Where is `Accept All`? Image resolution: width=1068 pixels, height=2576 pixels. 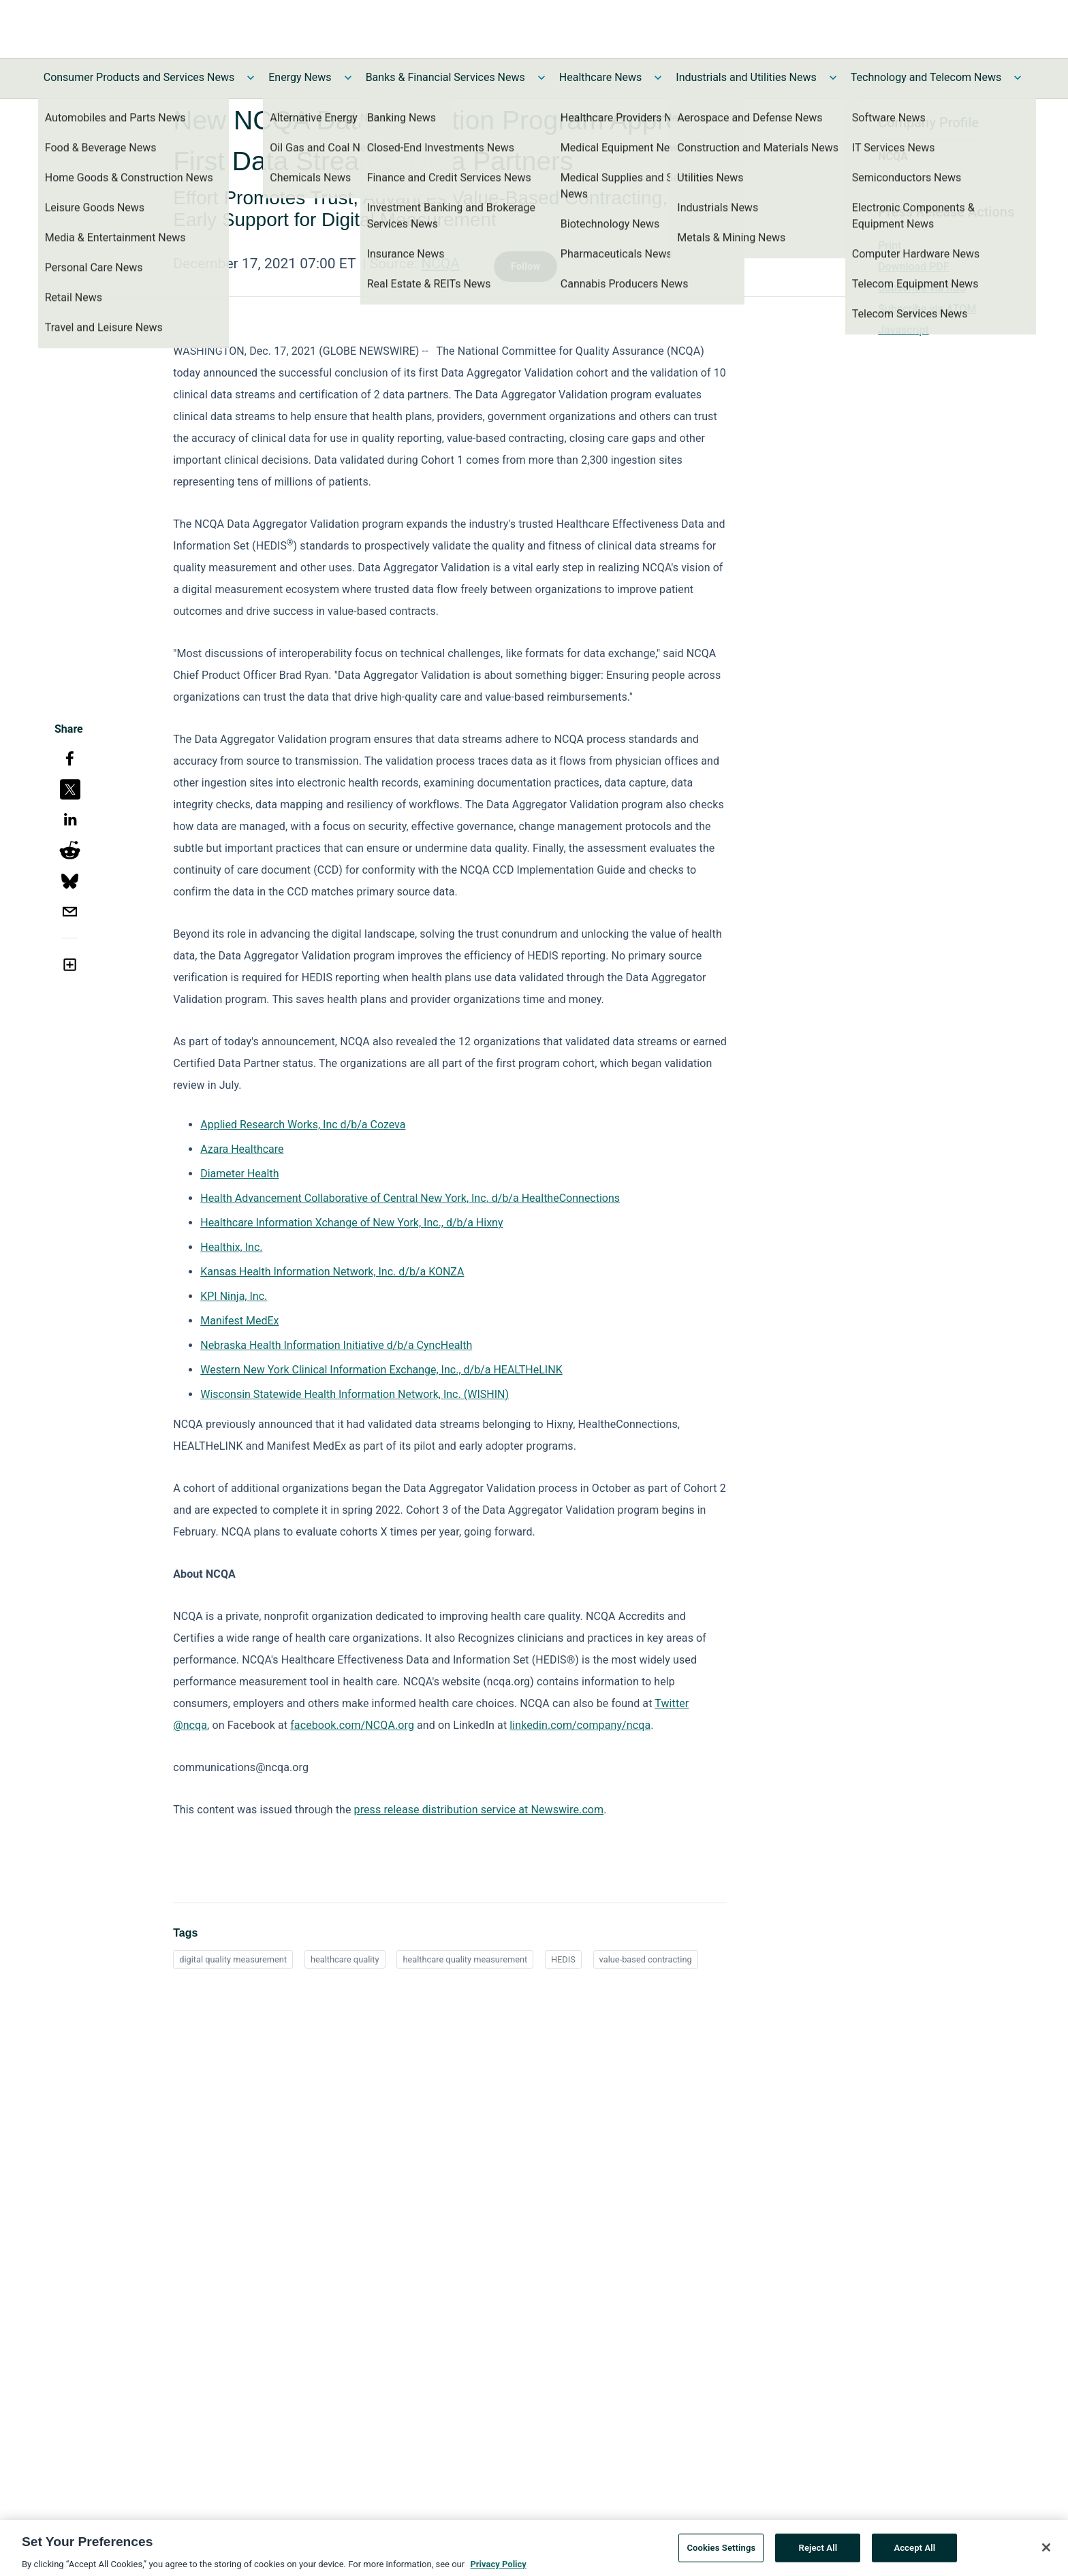
Accept All is located at coordinates (914, 2552).